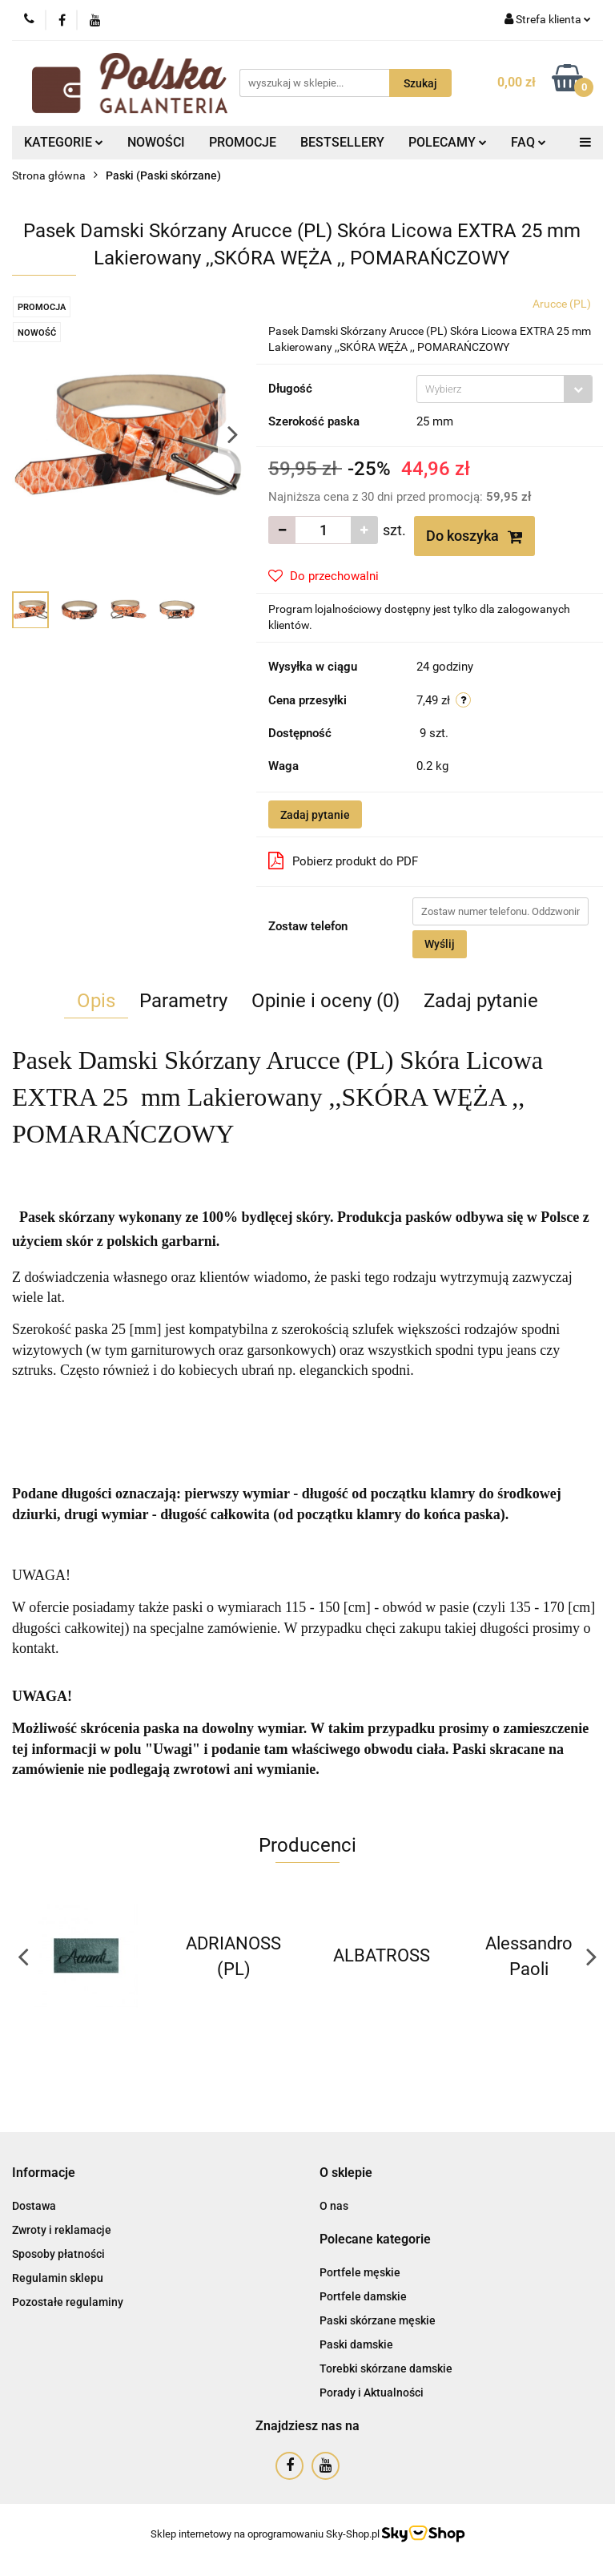 The height and width of the screenshot is (2576, 615). Describe the element at coordinates (57, 2278) in the screenshot. I see `Regulamin sklepu` at that location.